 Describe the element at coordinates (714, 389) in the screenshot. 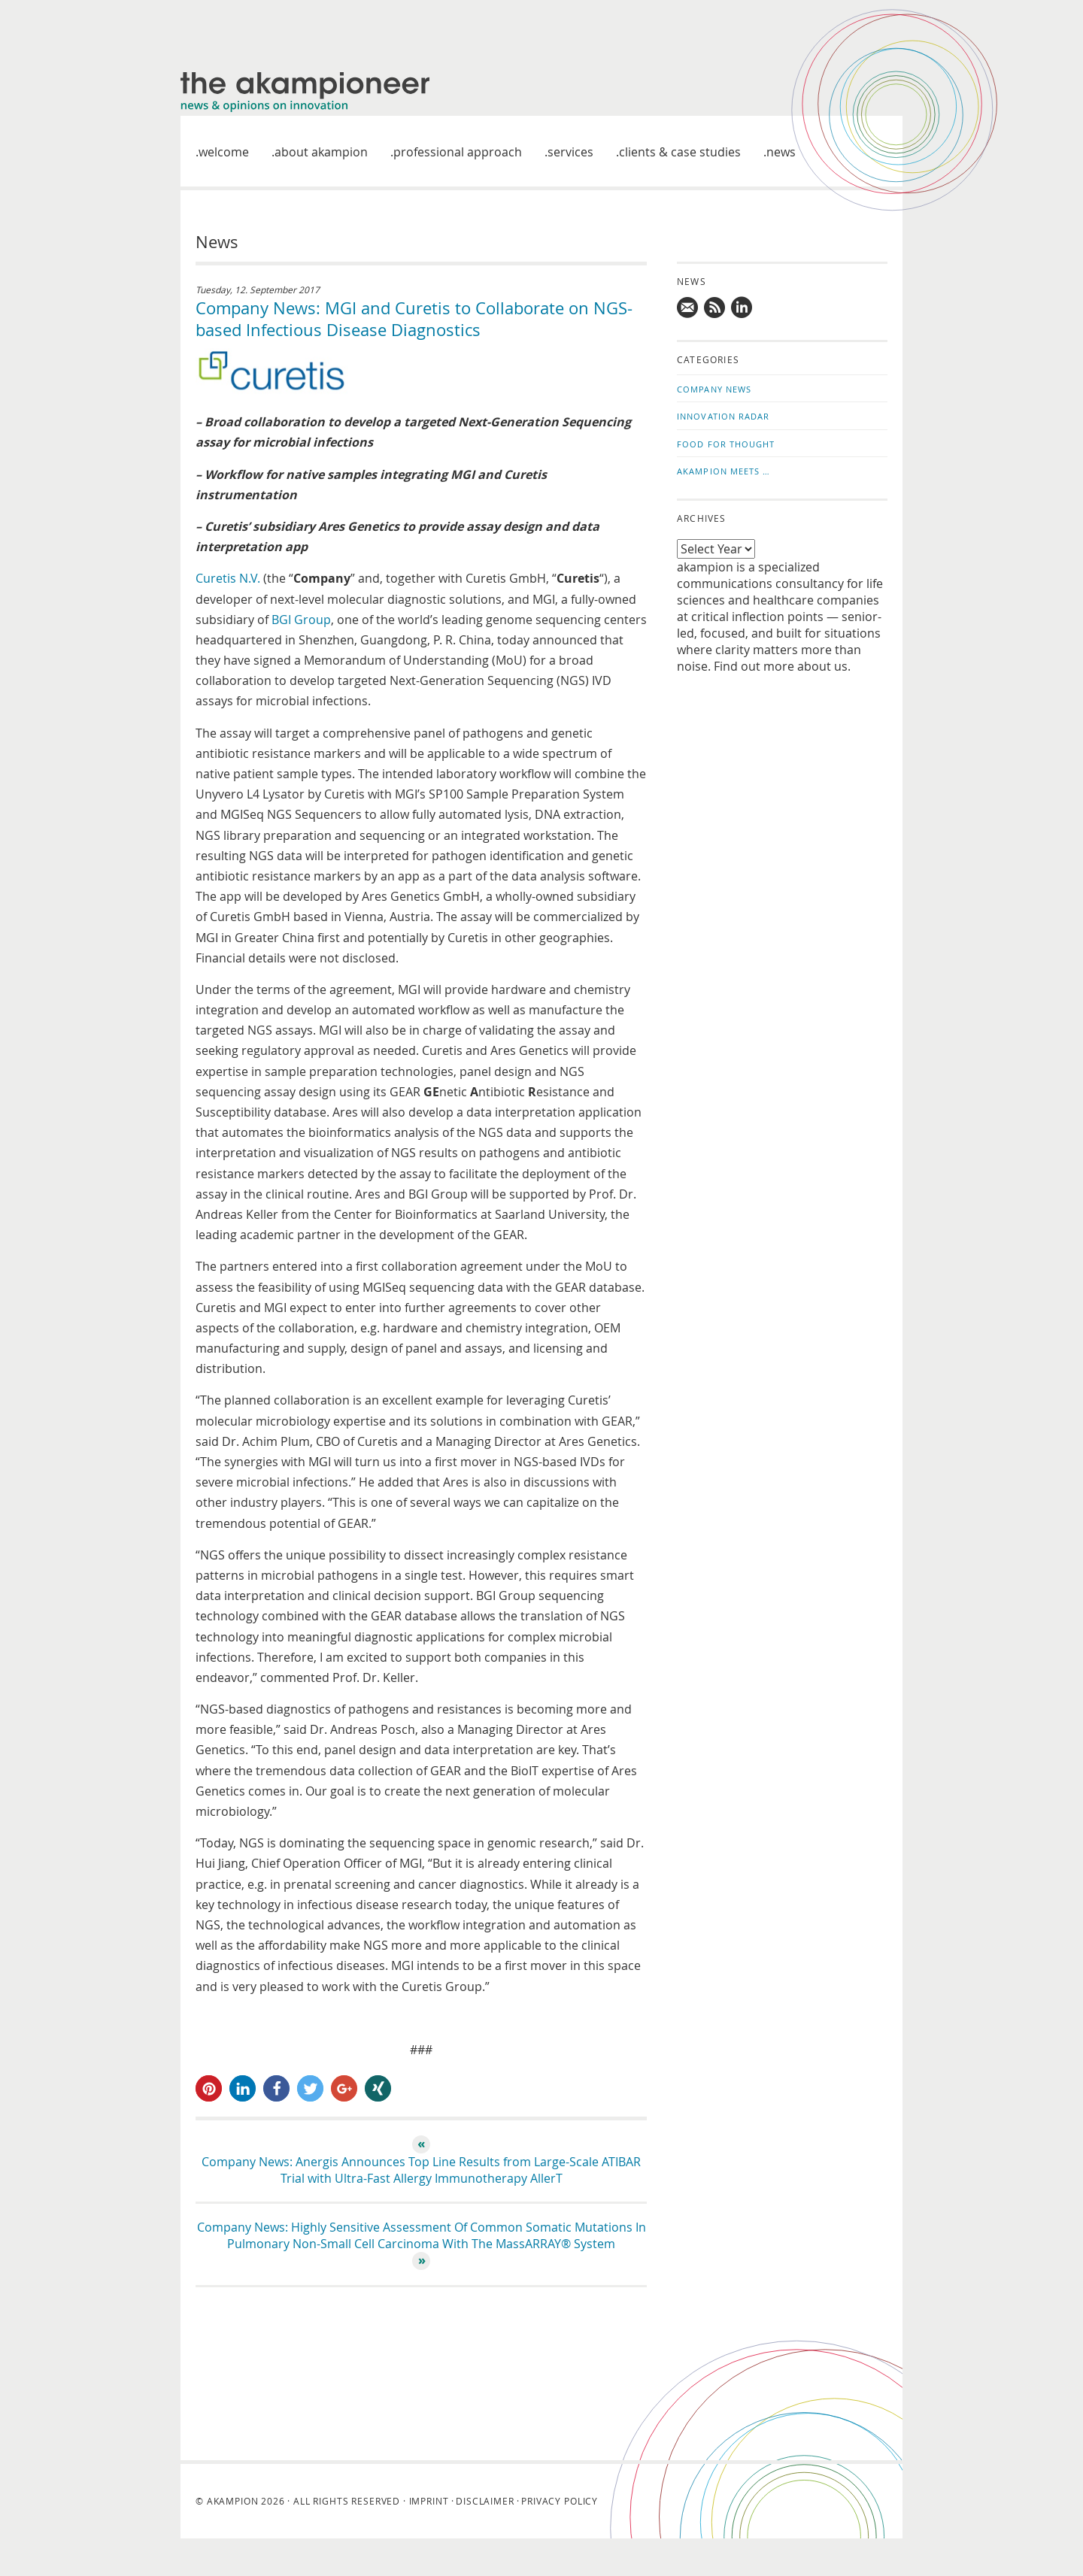

I see `Company News` at that location.